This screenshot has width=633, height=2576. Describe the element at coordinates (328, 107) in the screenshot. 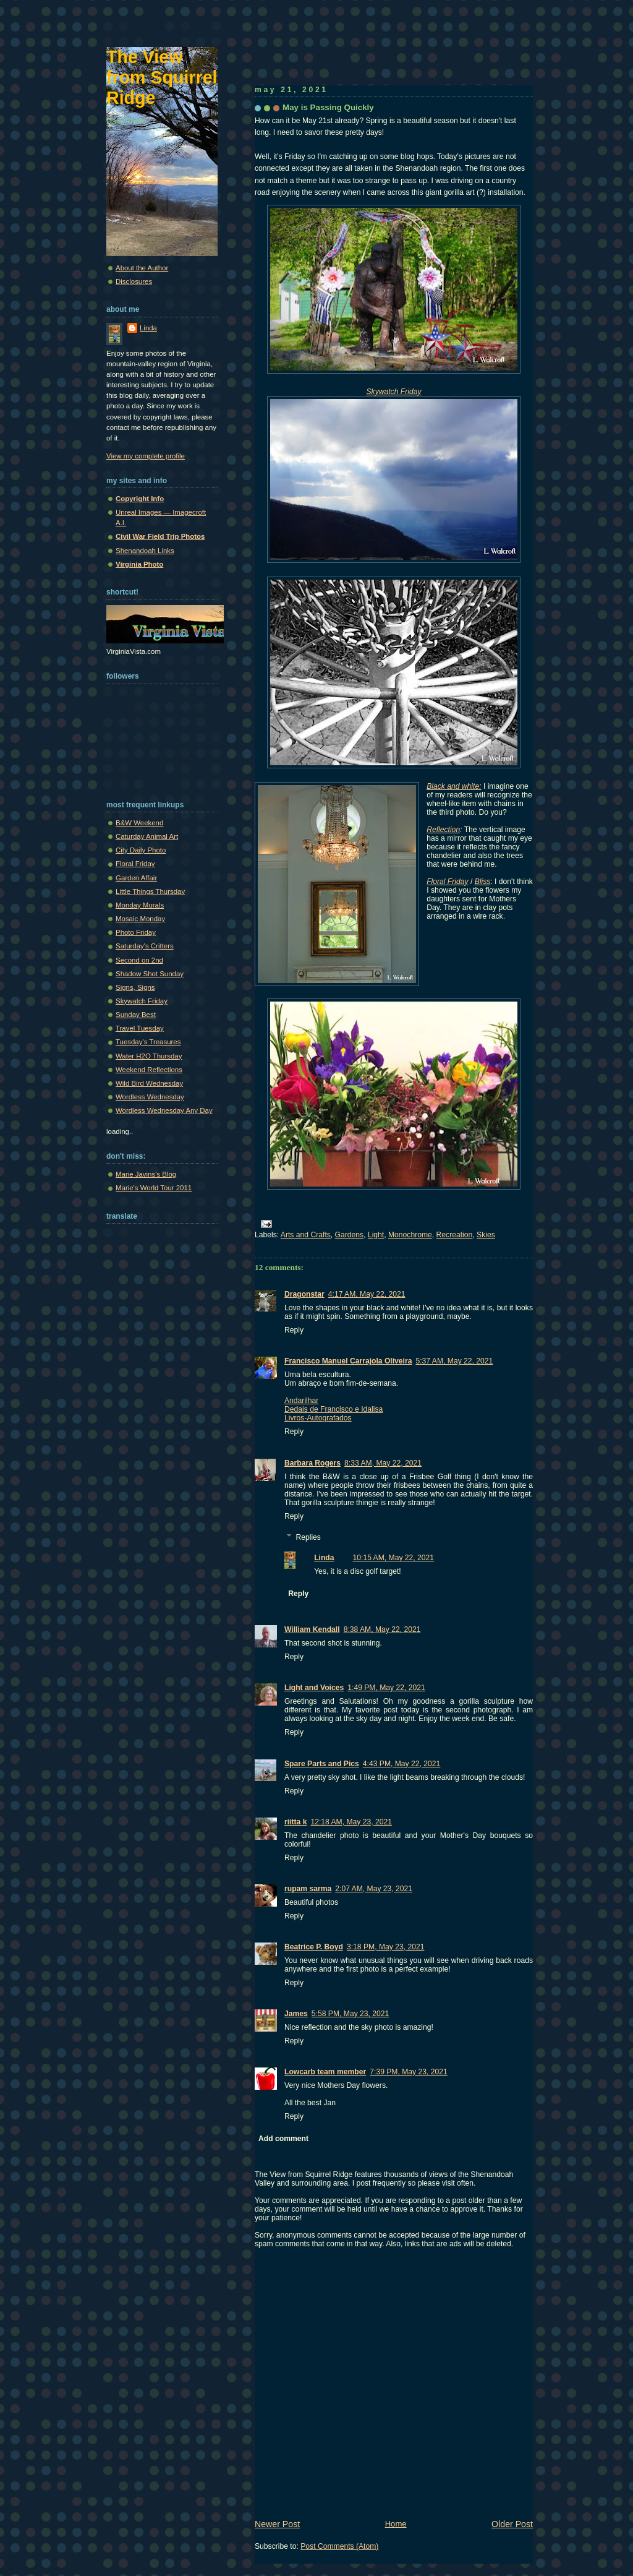

I see `May is Passing Quickly` at that location.